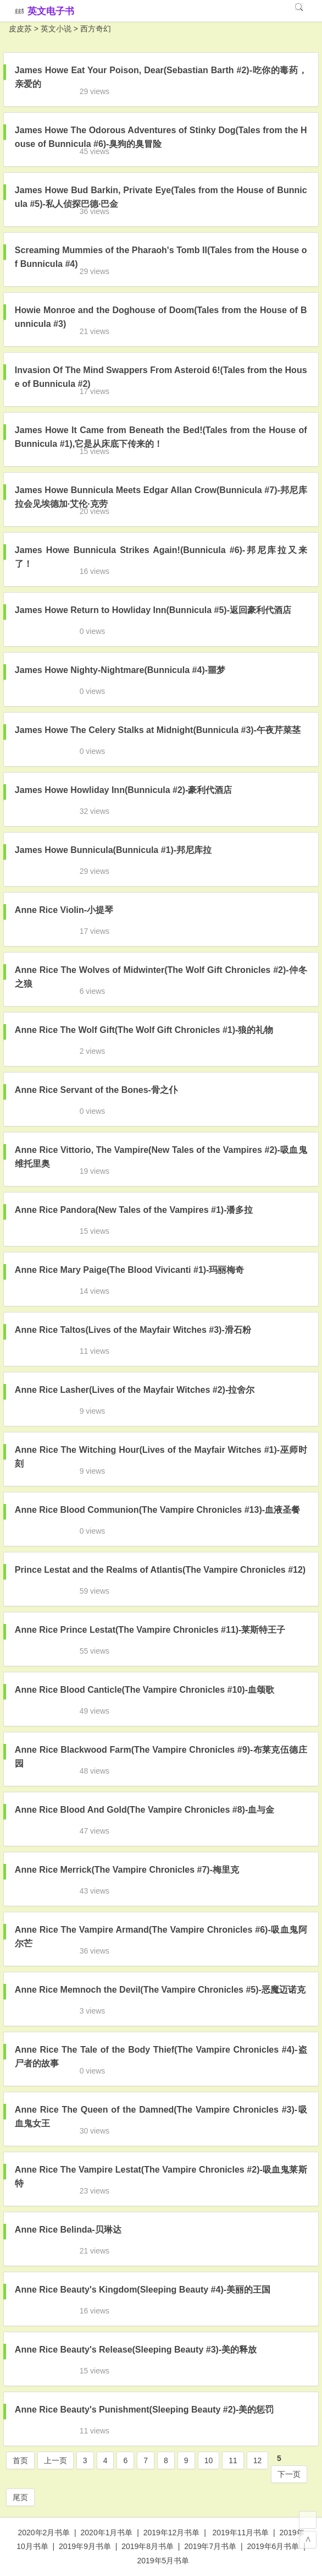  Describe the element at coordinates (150, 1629) in the screenshot. I see `Anne Rice Prince Lestat(The Vampire Chronicles #11)-莱斯特王子` at that location.